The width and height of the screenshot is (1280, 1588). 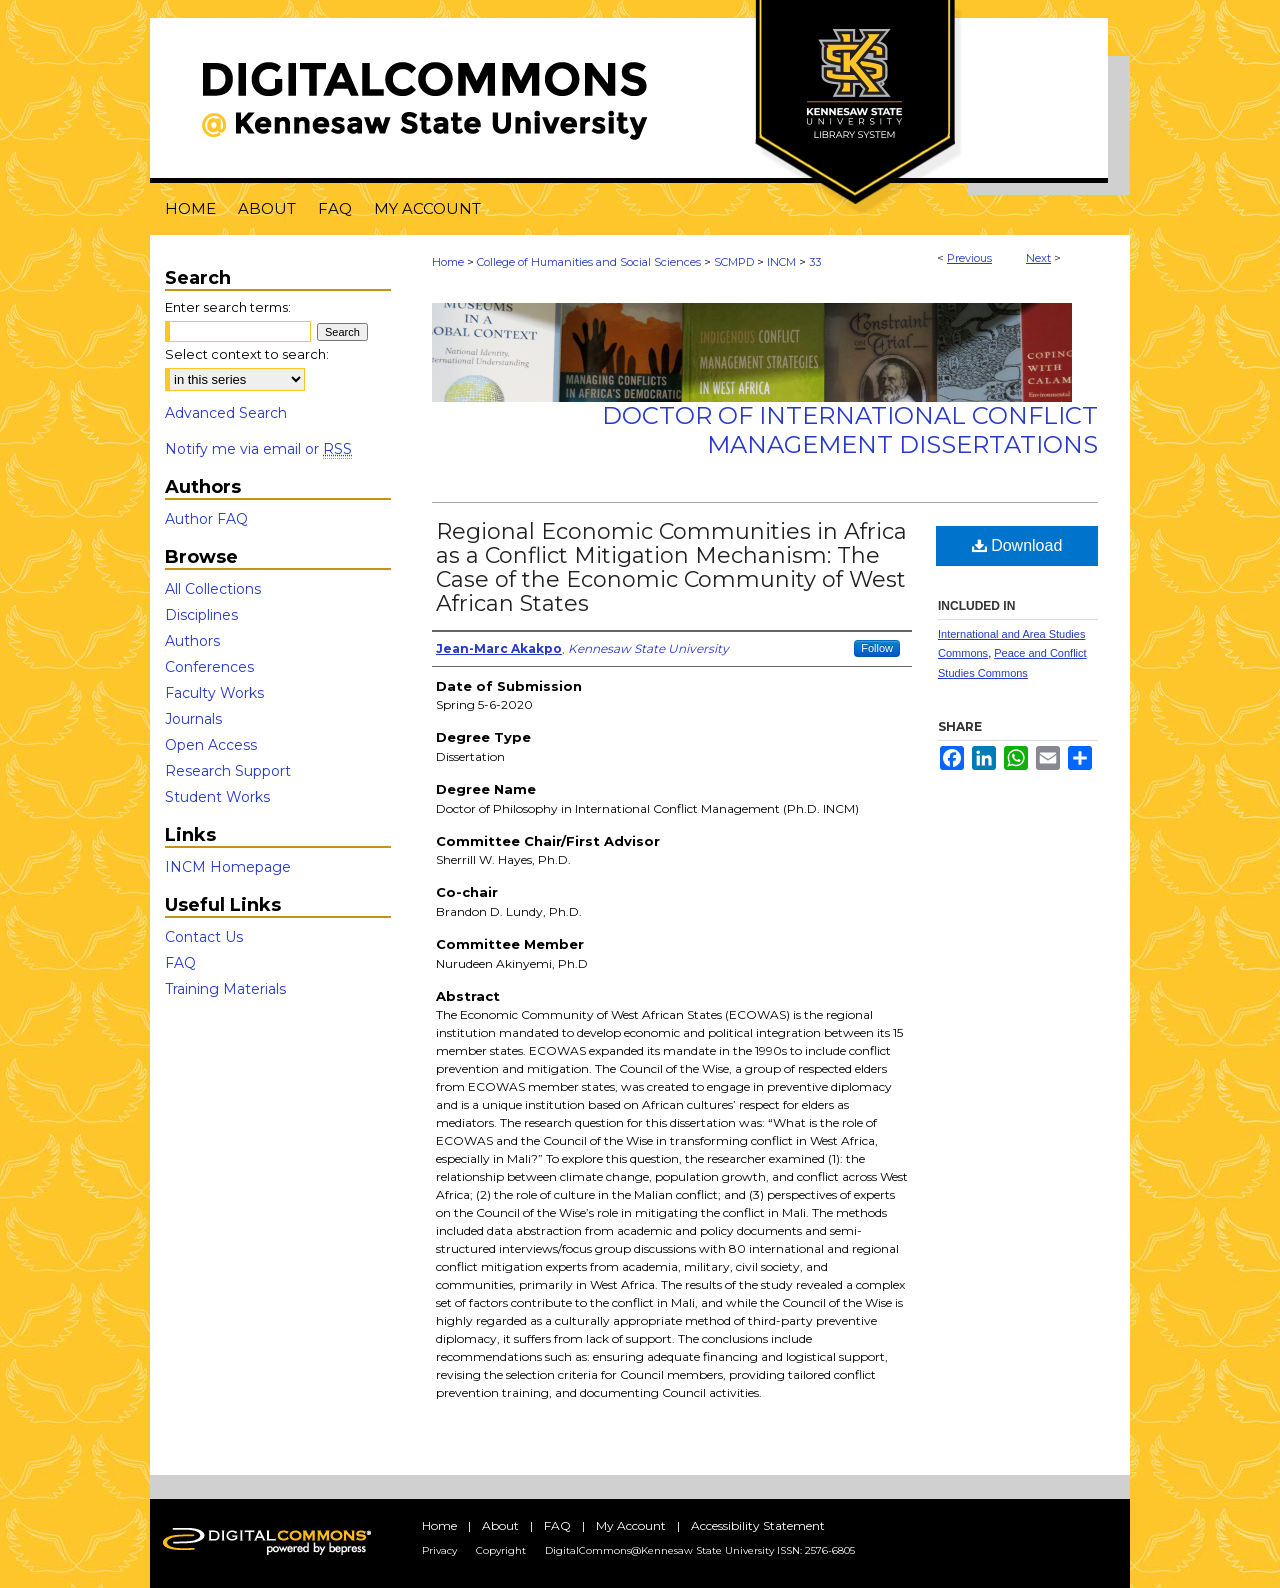 I want to click on All Collections, so click(x=213, y=589).